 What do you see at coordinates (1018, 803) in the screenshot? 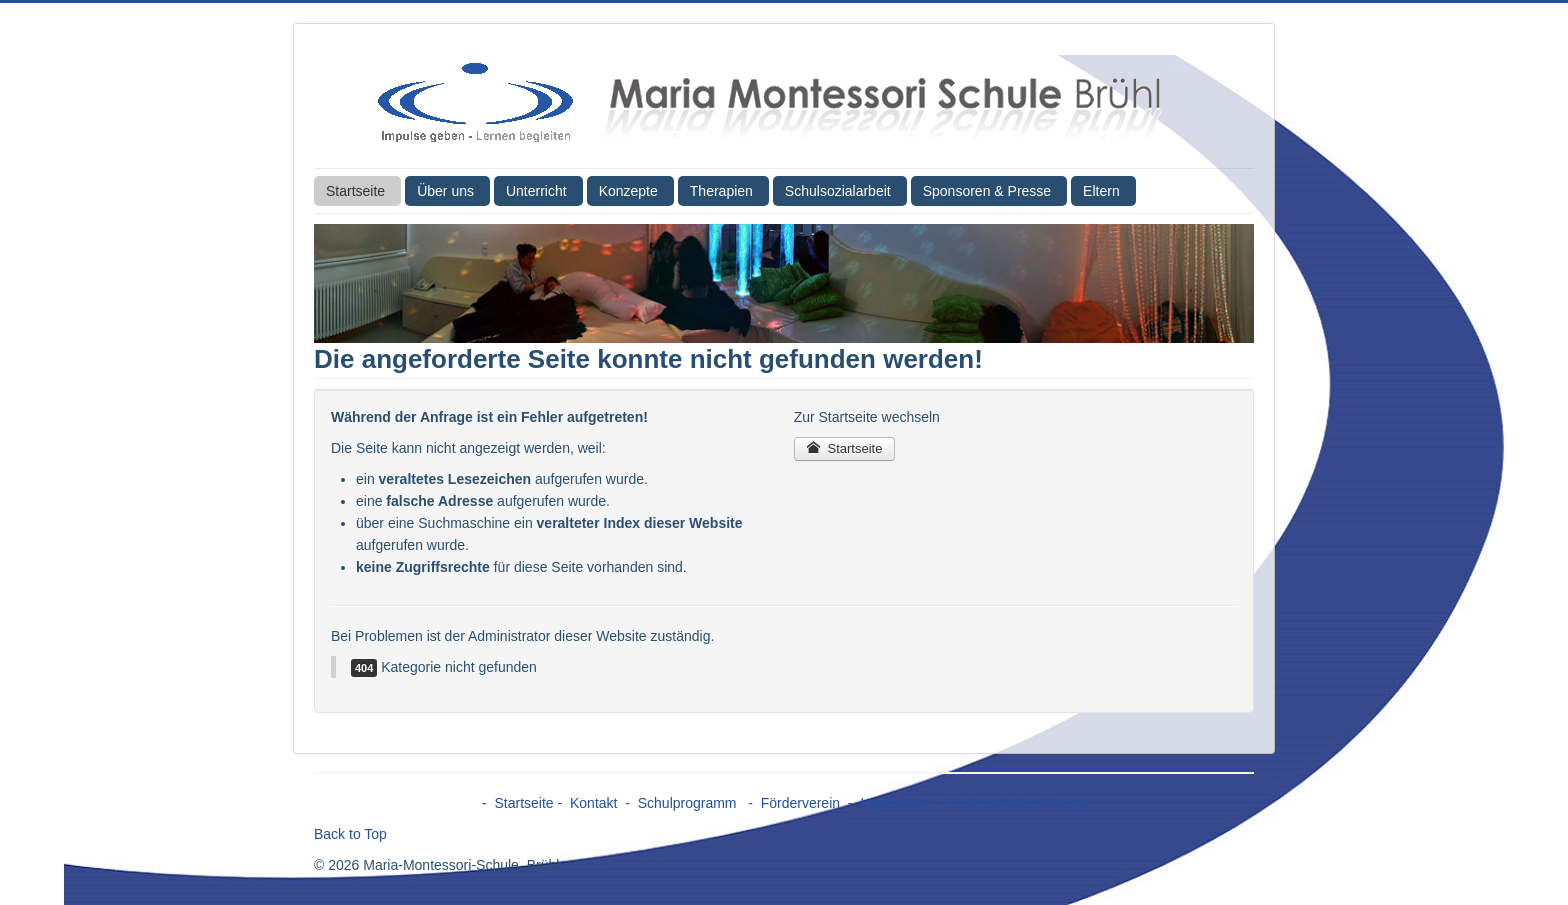
I see `Datenschutzerklärung` at bounding box center [1018, 803].